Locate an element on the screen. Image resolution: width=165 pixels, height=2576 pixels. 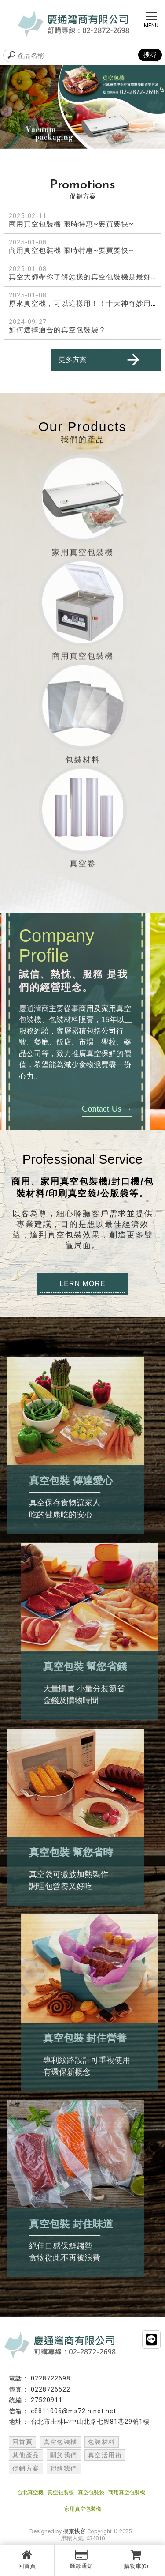
更多方案 is located at coordinates (100, 360).